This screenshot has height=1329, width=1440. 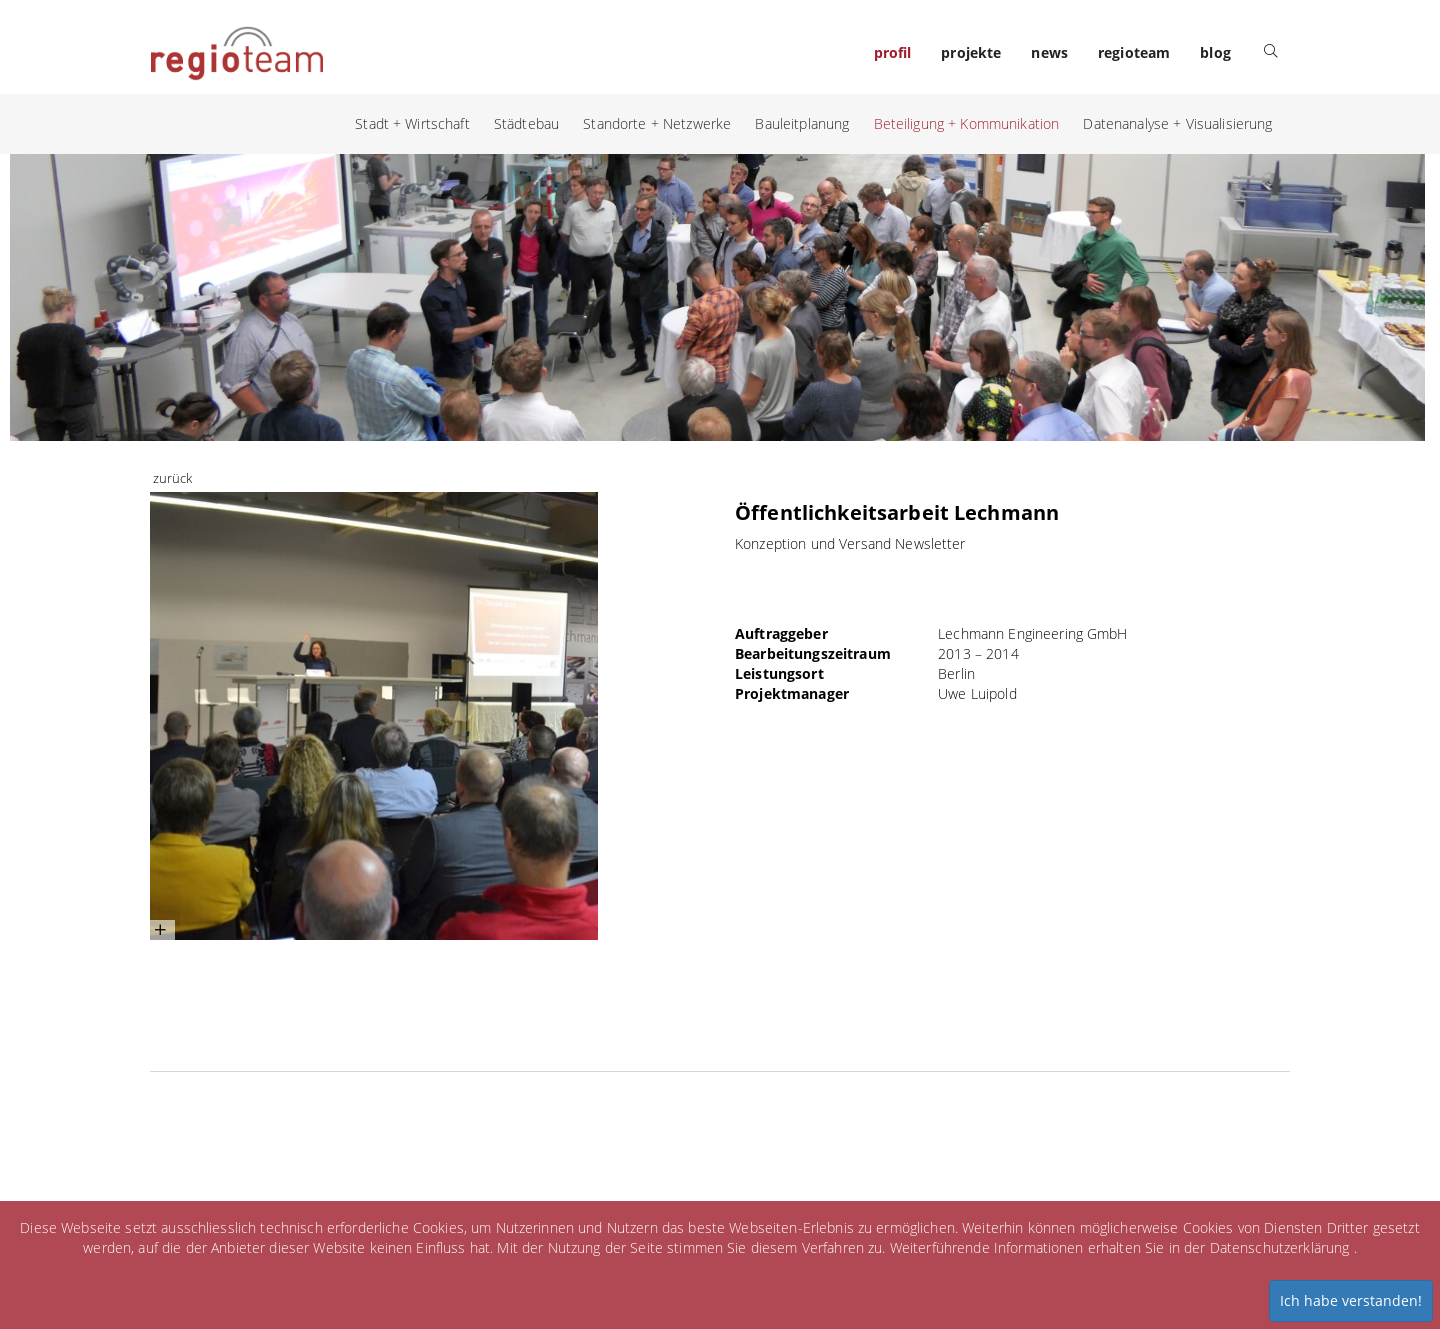 What do you see at coordinates (412, 123) in the screenshot?
I see `Stadt + Wirtschaft` at bounding box center [412, 123].